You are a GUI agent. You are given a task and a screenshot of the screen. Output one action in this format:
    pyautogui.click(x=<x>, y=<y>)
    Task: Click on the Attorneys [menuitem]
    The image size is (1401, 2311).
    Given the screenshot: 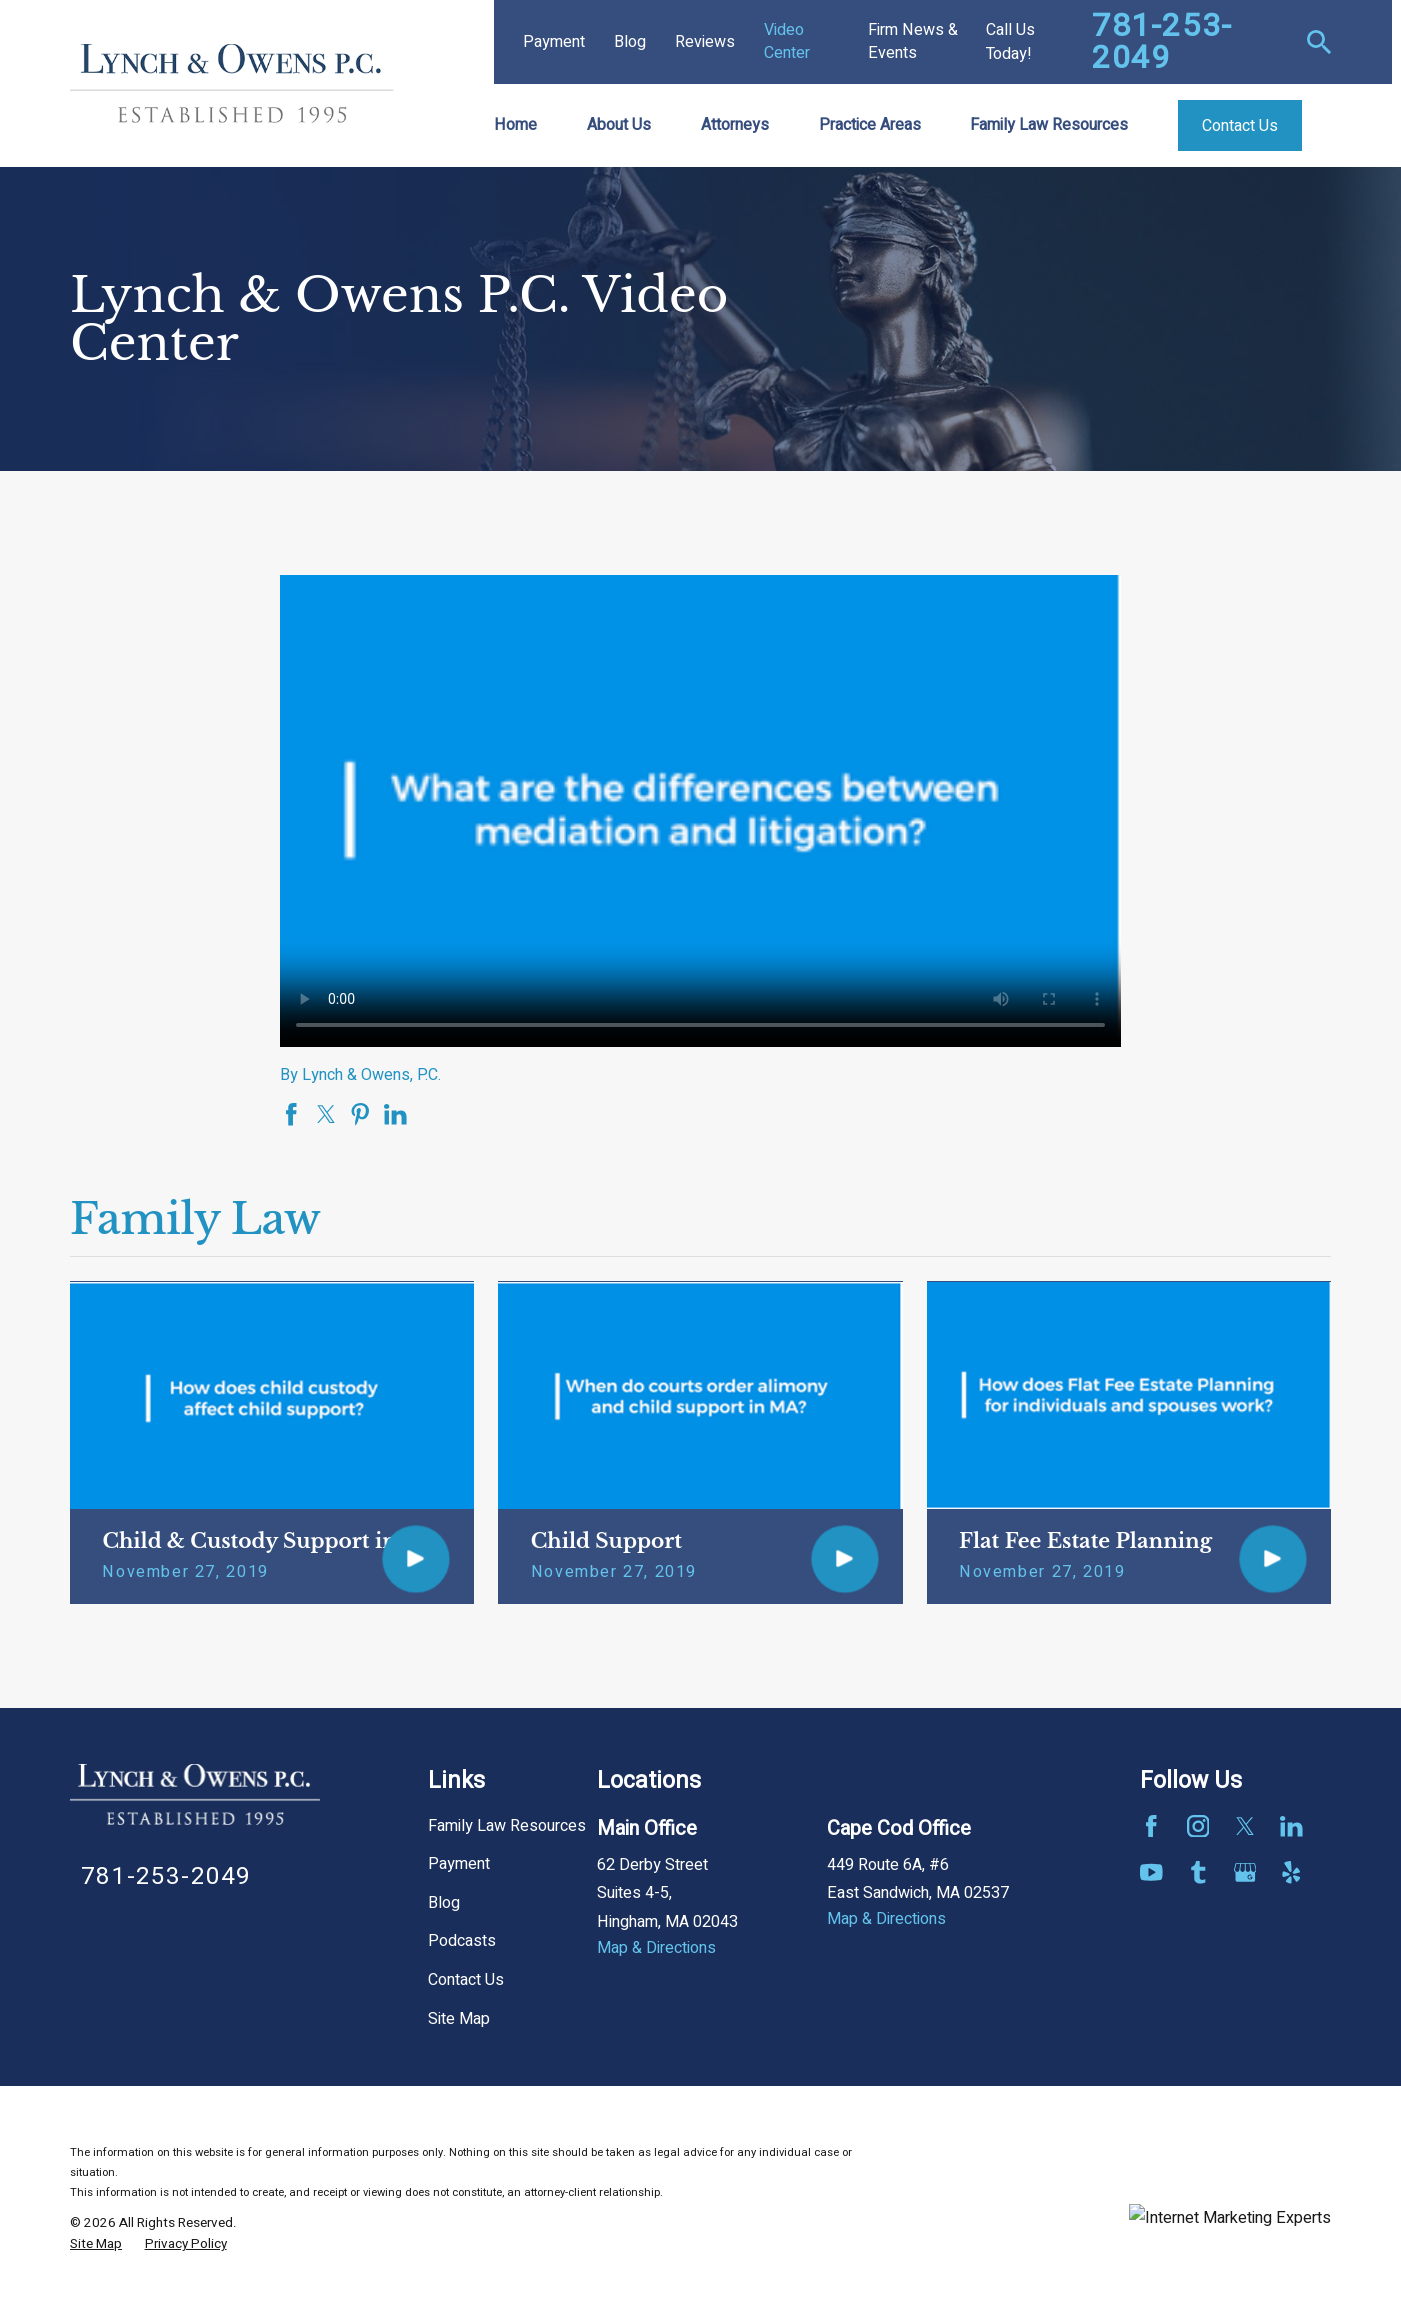 What is the action you would take?
    pyautogui.click(x=735, y=125)
    